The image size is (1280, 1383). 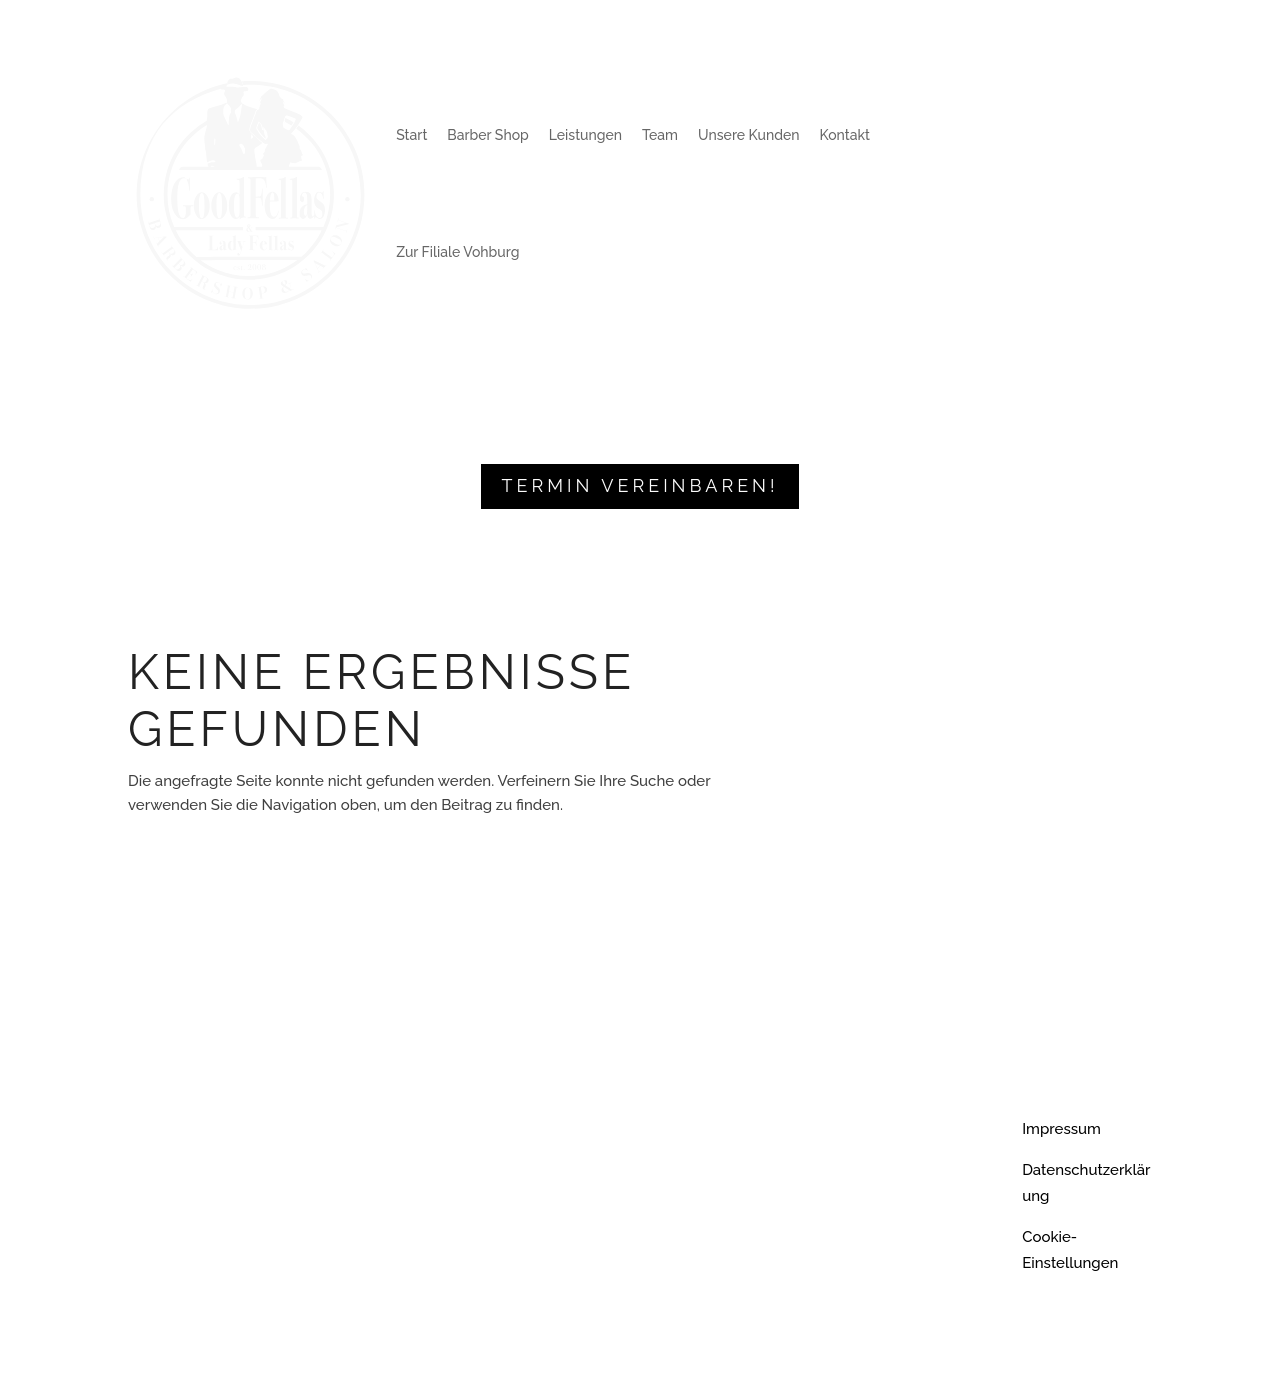 What do you see at coordinates (748, 135) in the screenshot?
I see `Unsere Kunden` at bounding box center [748, 135].